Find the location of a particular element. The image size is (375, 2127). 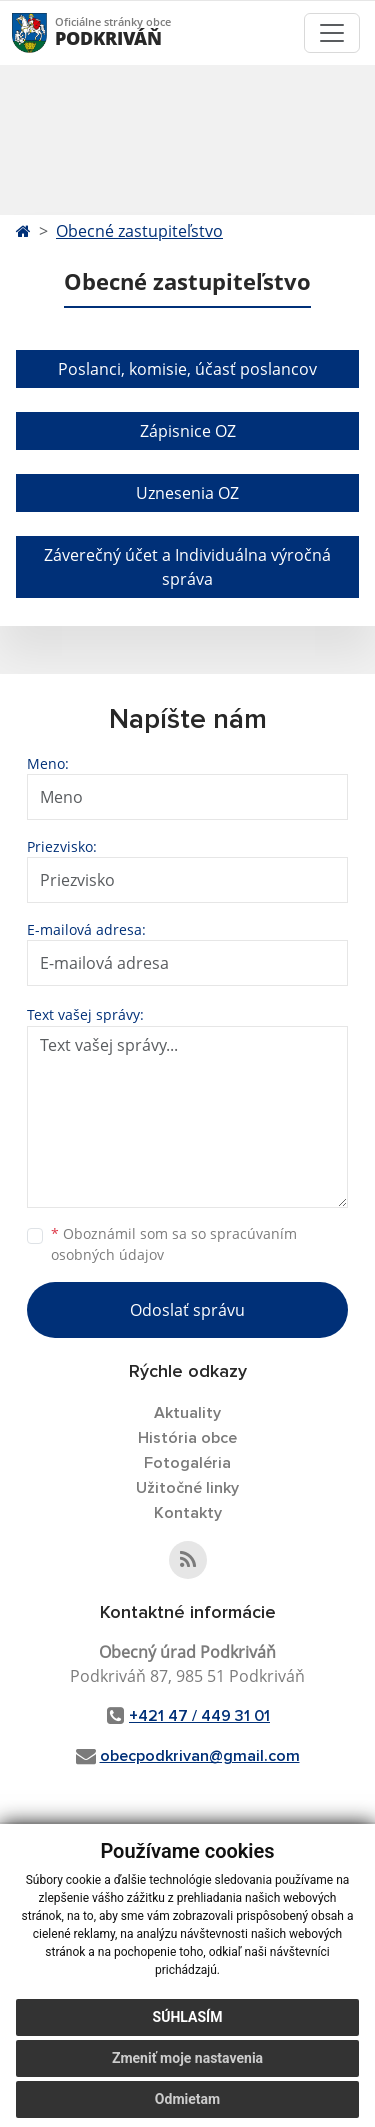

Zmeniť moje nastavenia [button] is located at coordinates (187, 2058).